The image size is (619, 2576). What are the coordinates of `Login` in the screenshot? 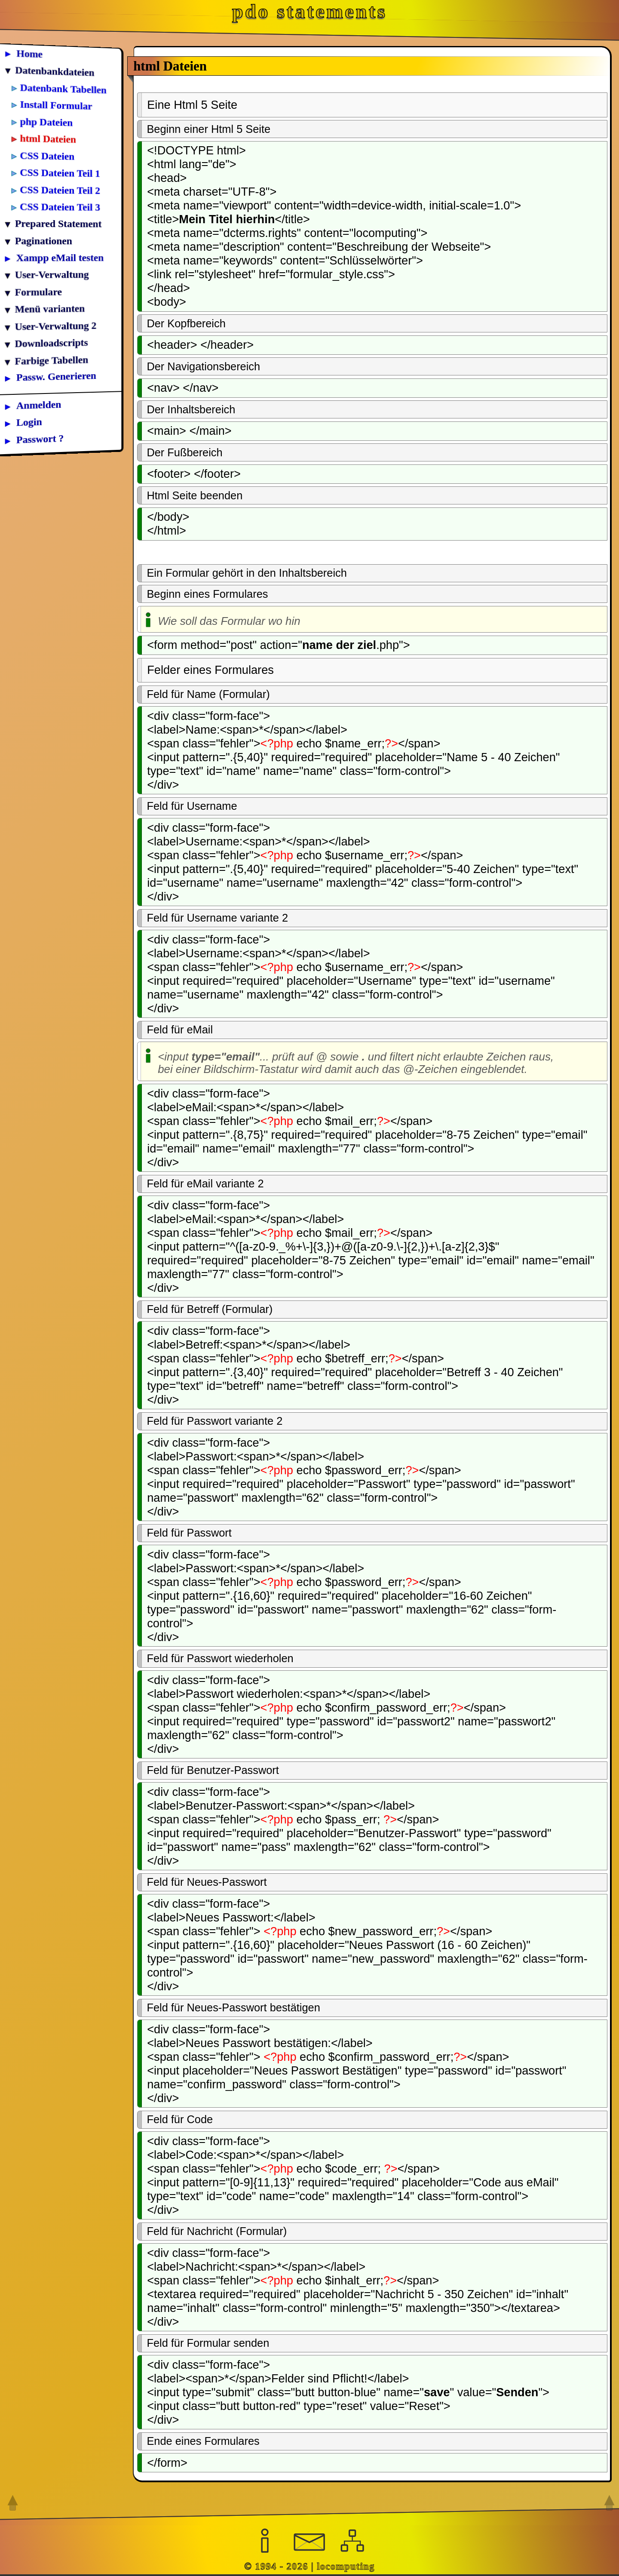 It's located at (29, 422).